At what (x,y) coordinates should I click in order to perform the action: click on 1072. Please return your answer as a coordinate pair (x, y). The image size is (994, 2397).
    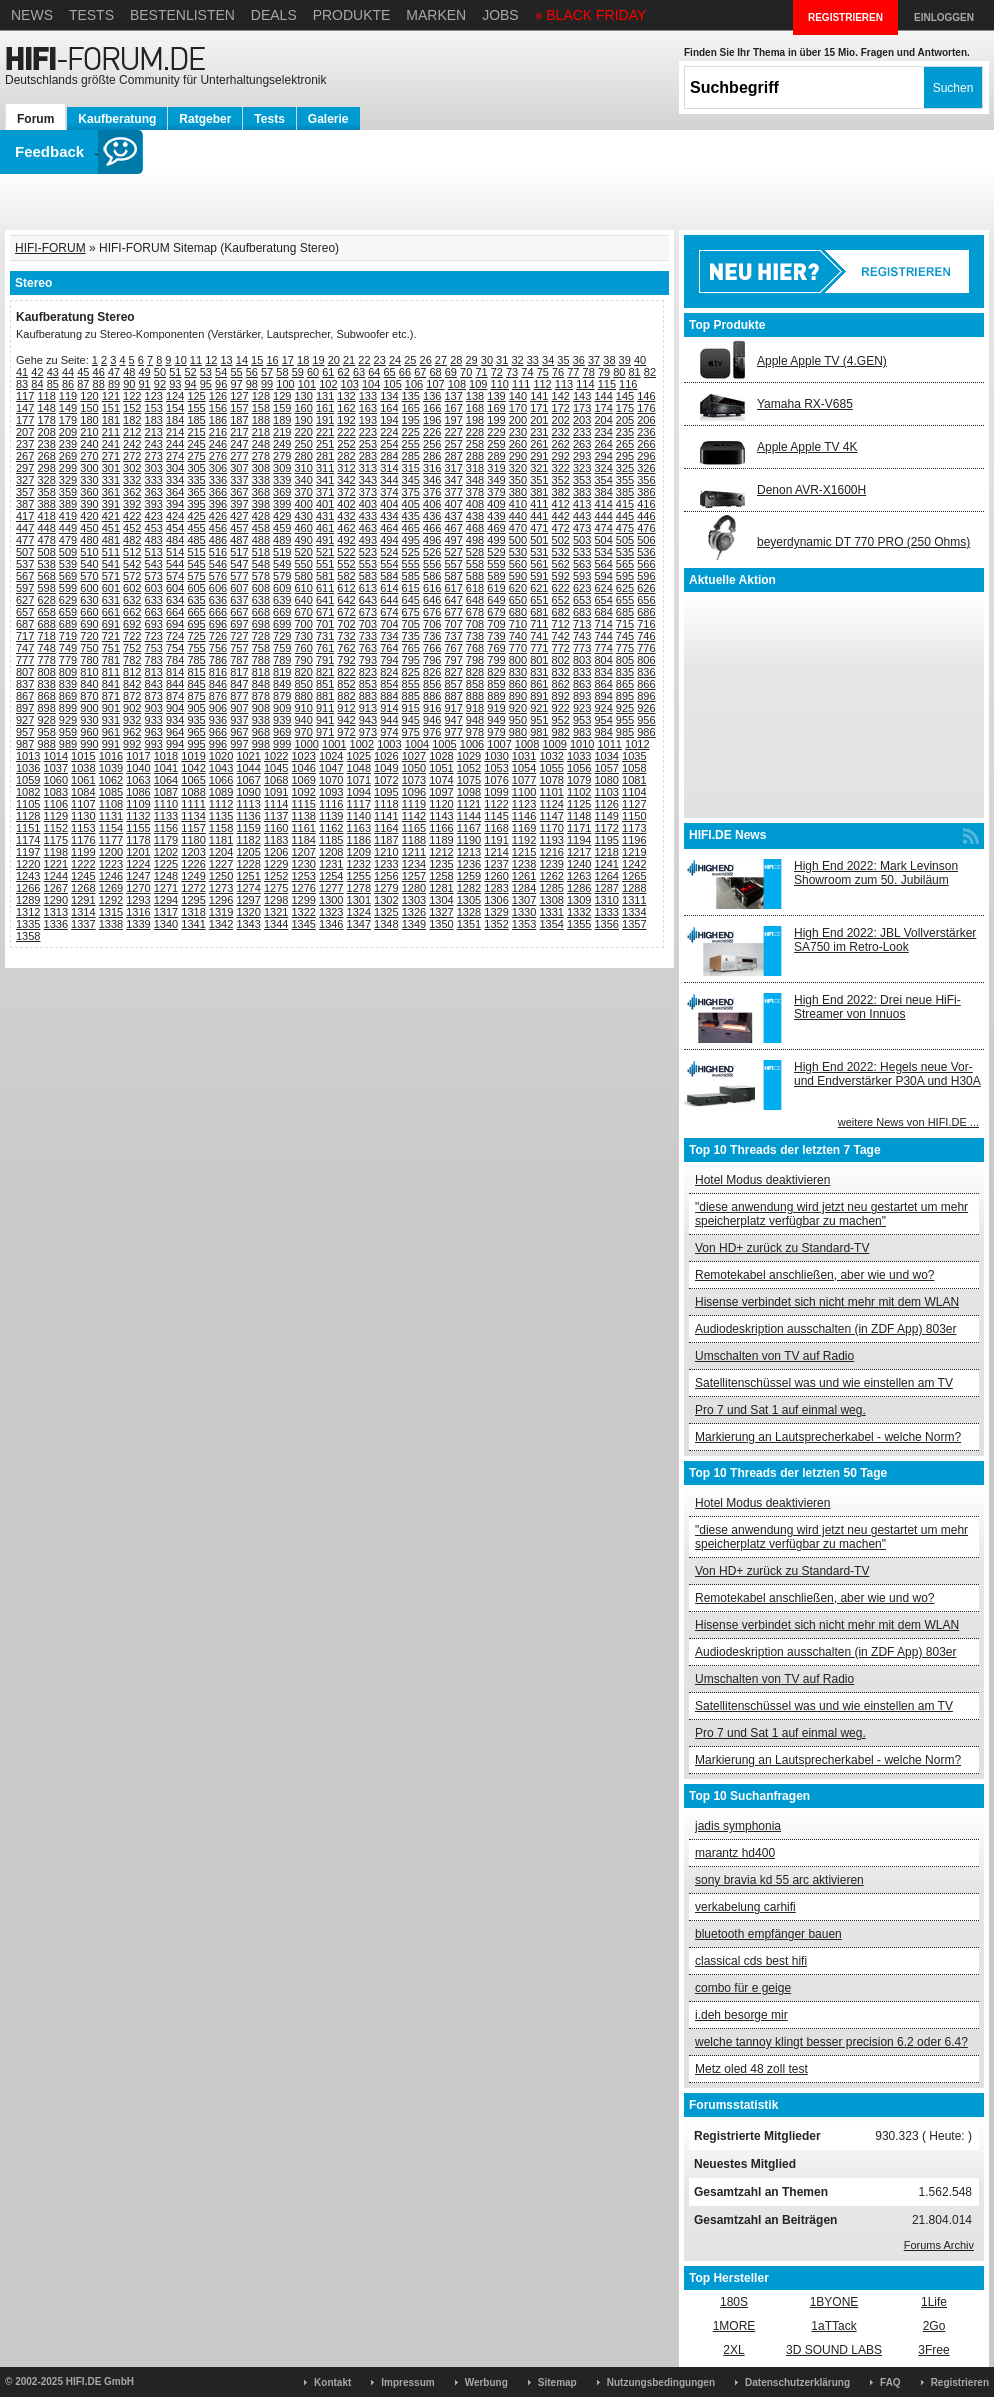
    Looking at the image, I should click on (386, 780).